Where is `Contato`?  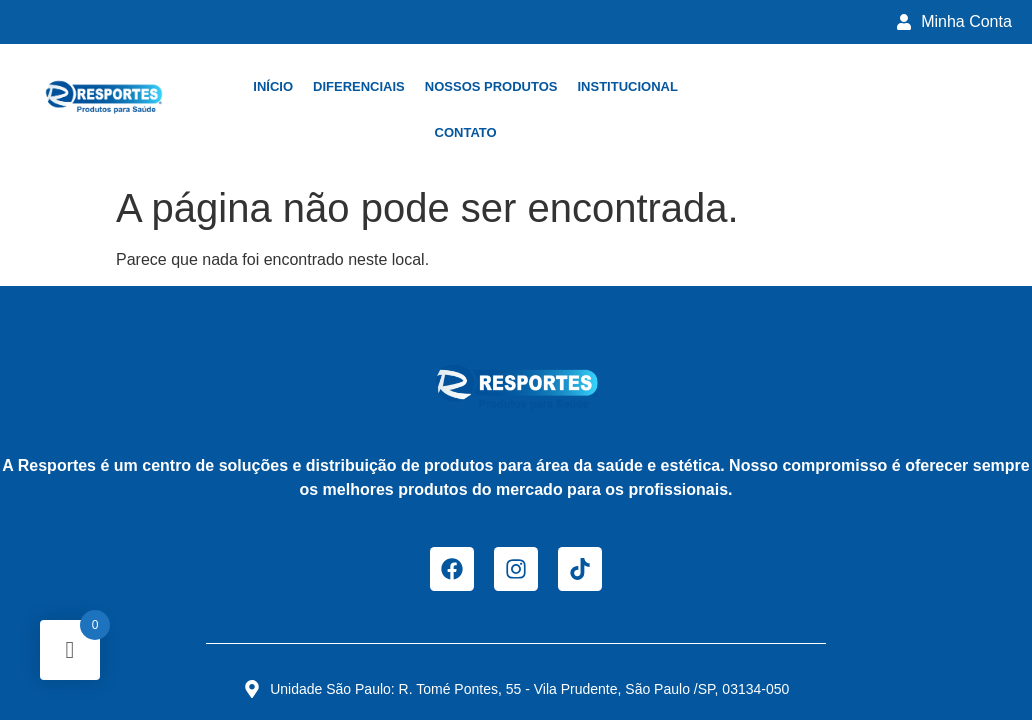
Contato is located at coordinates (466, 132).